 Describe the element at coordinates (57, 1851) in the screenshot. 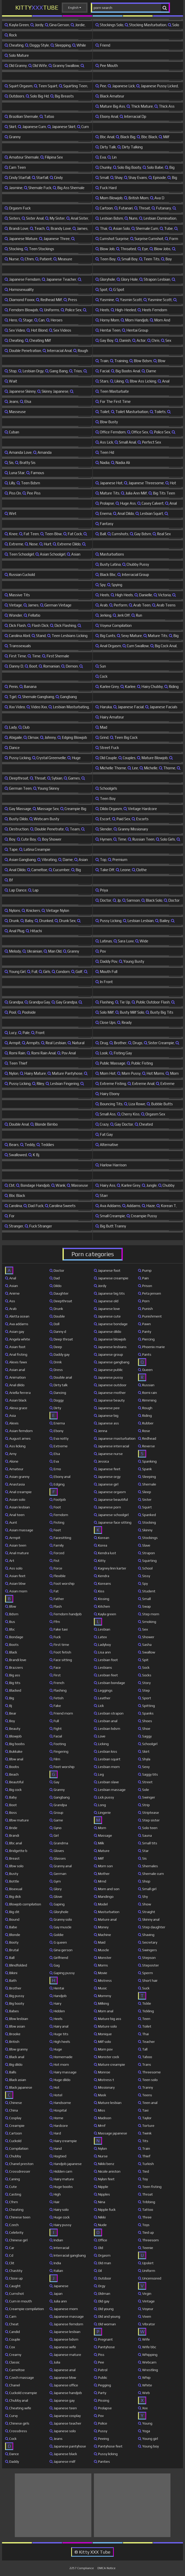

I see `Gloves` at that location.